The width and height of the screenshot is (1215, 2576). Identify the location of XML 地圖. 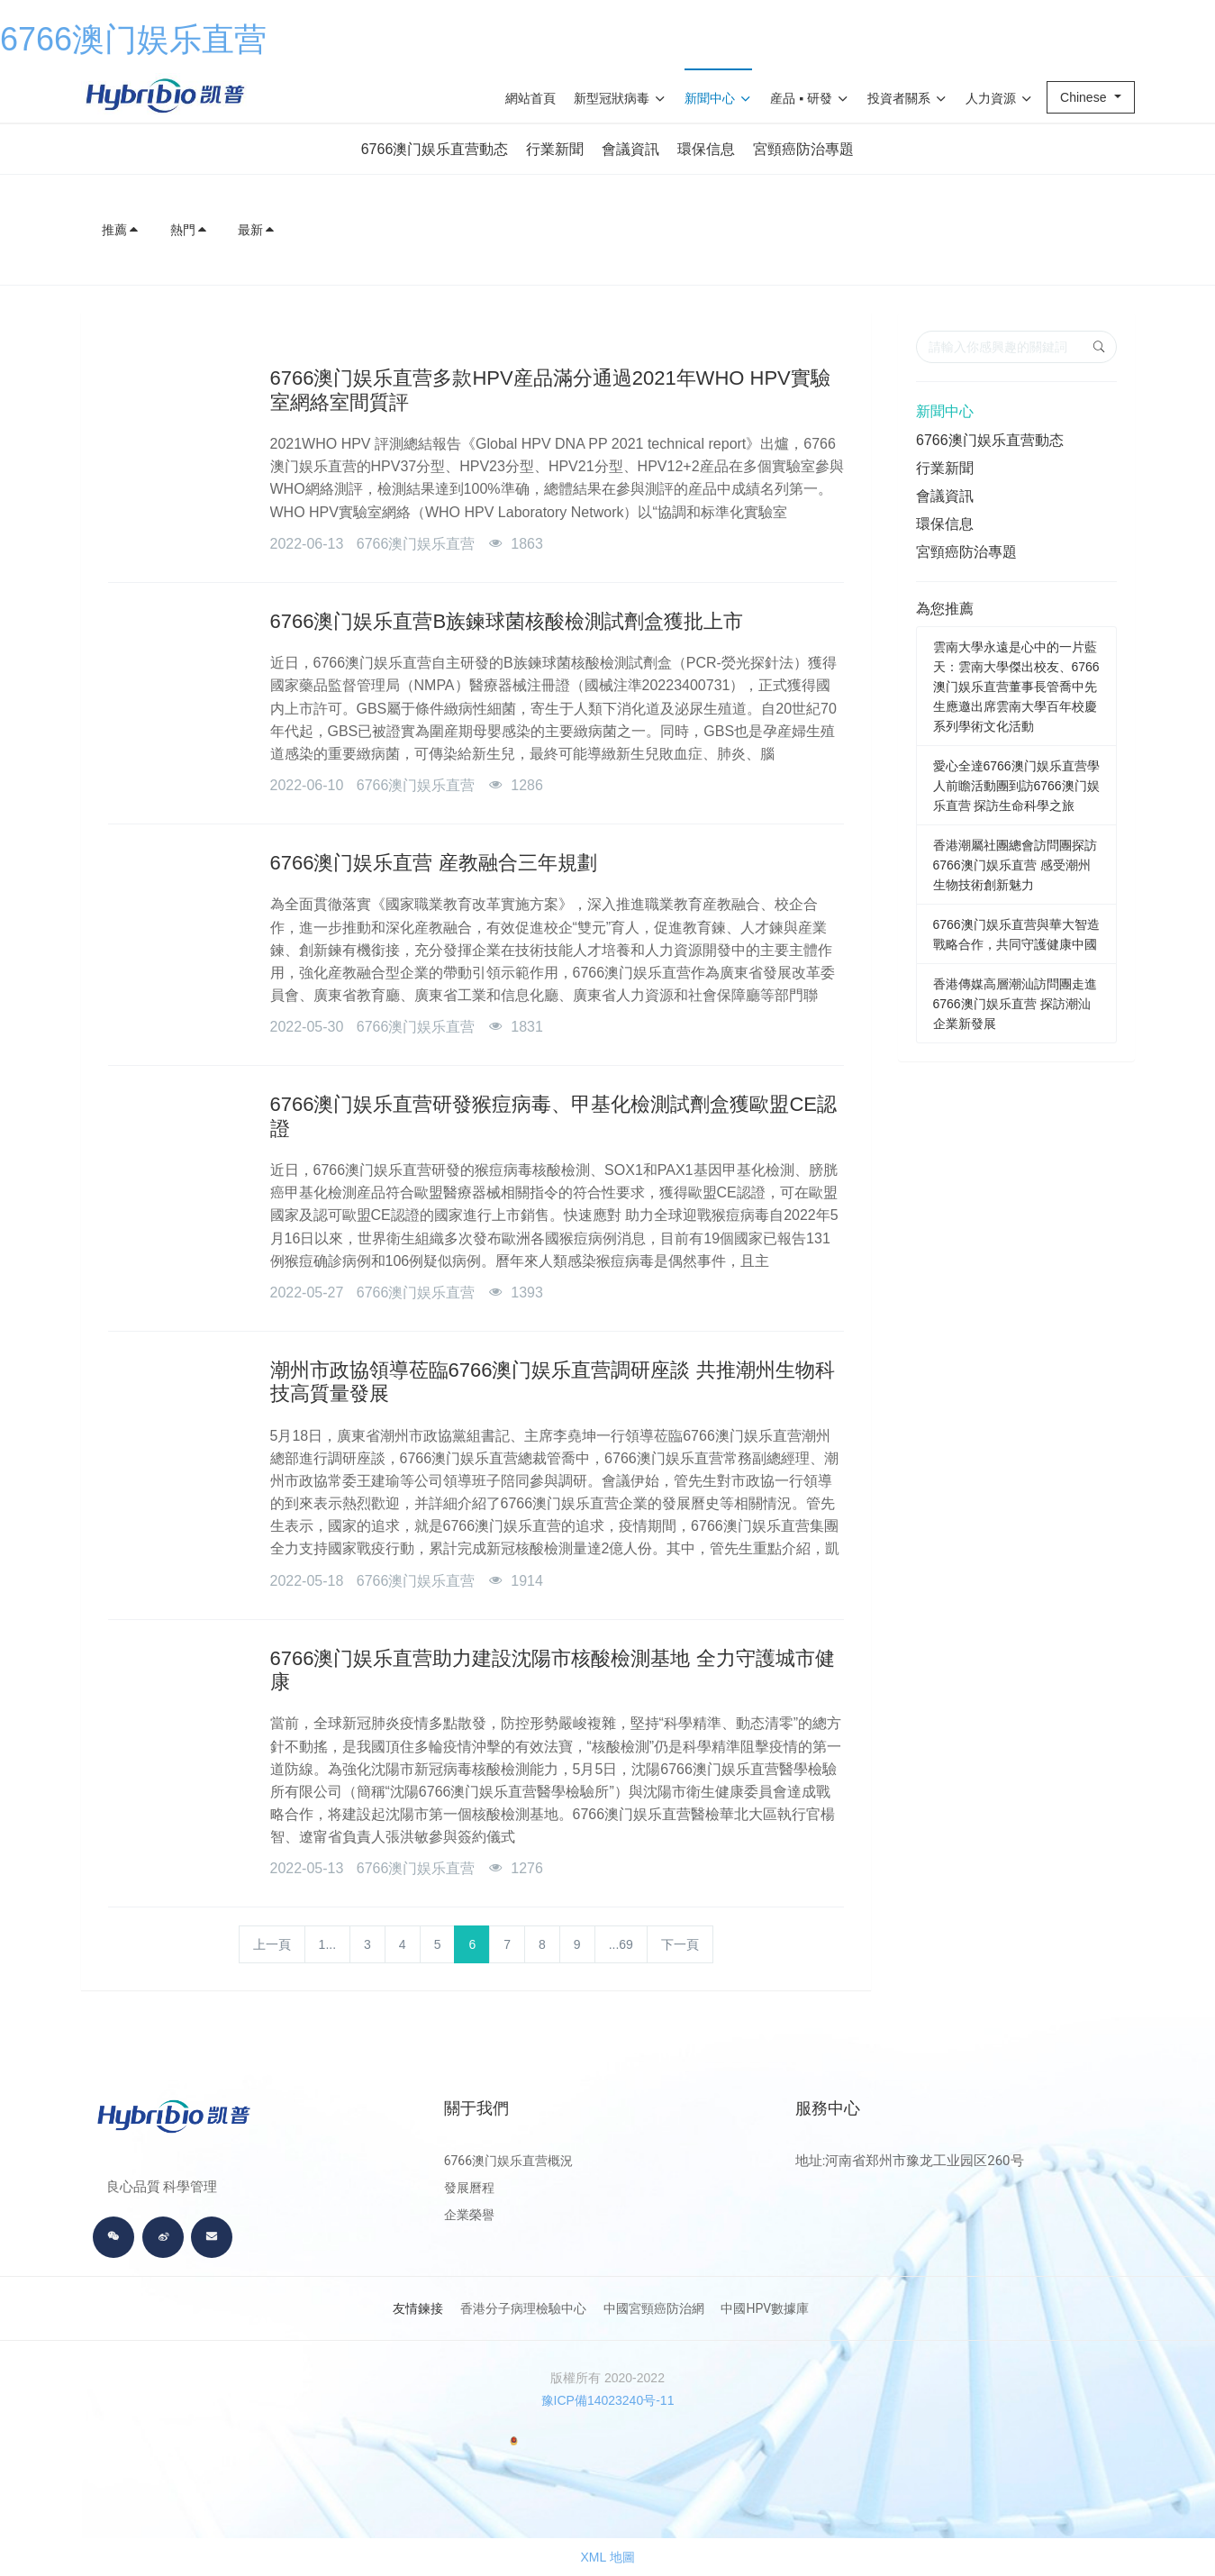
(607, 2557).